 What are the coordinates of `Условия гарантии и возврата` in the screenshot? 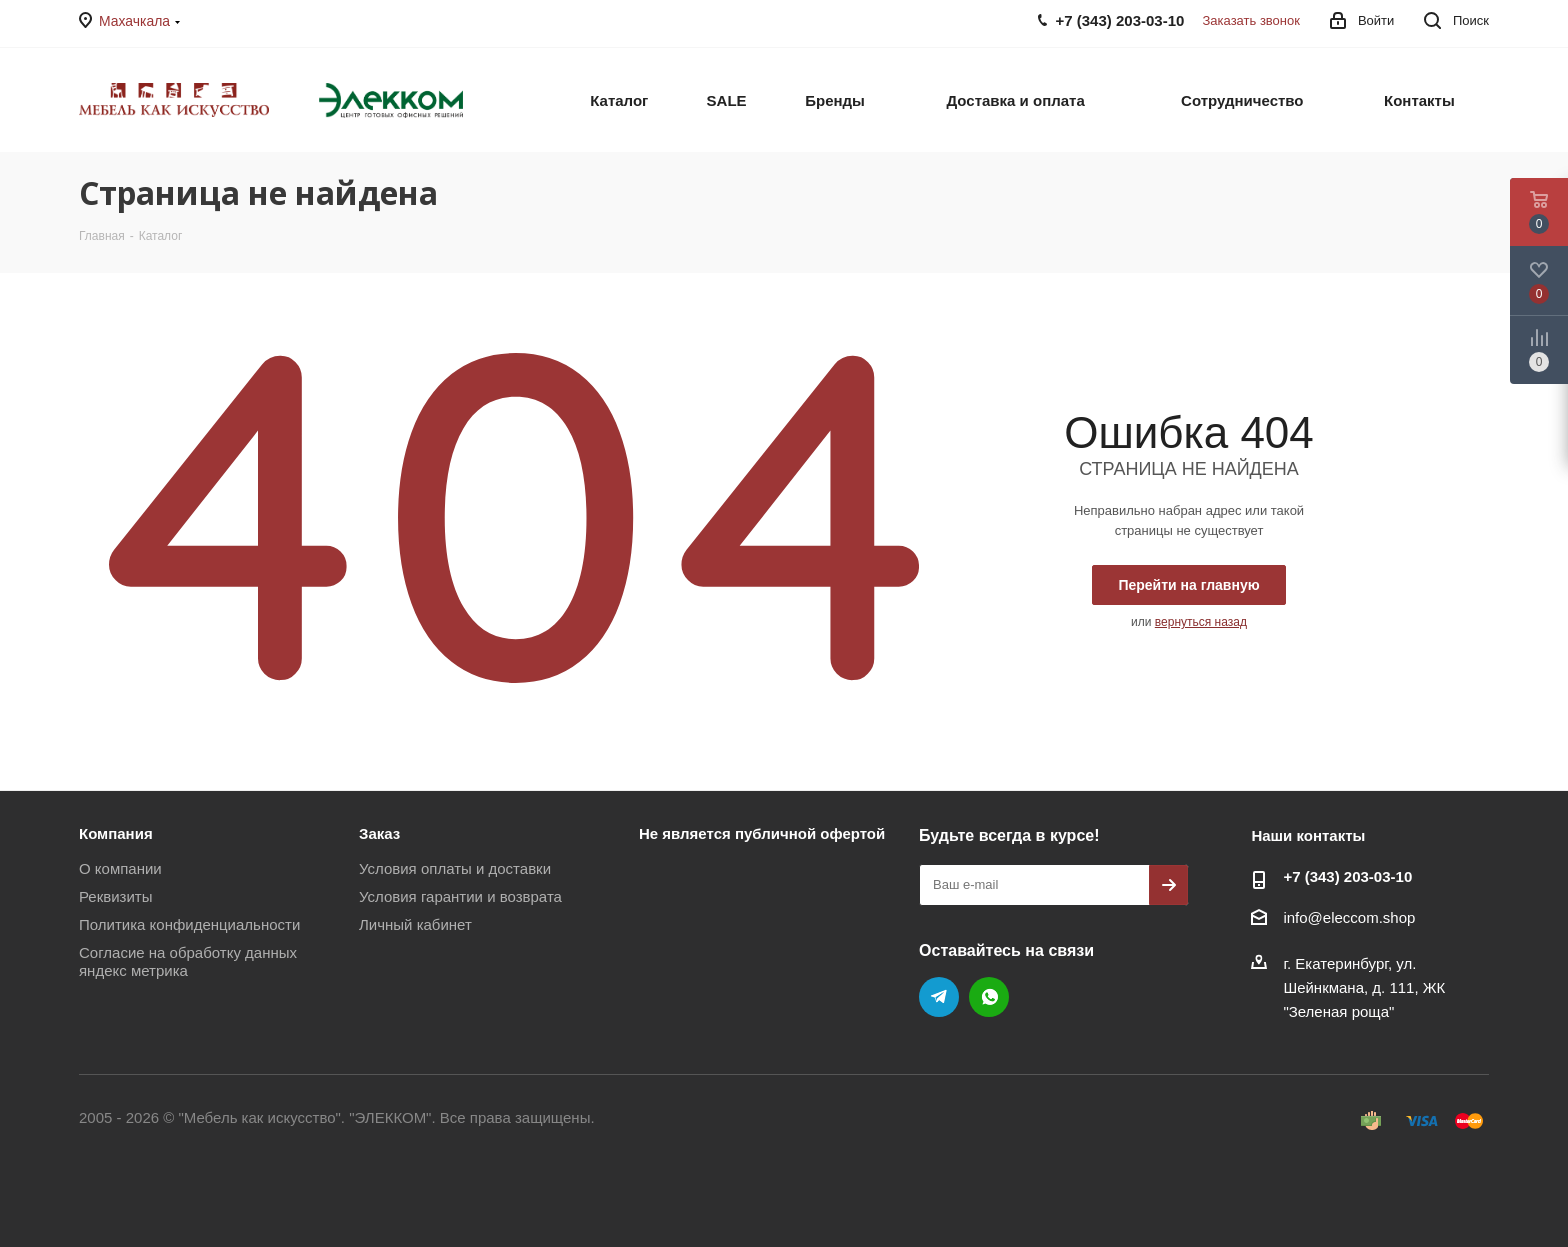 It's located at (460, 896).